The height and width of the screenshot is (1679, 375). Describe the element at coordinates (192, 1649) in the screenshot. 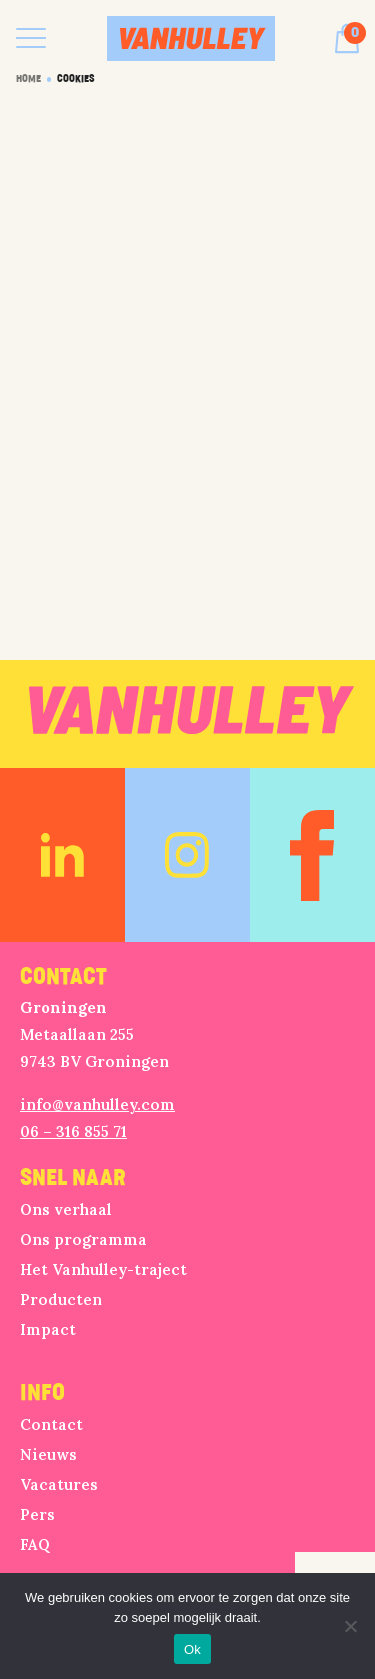

I see `Ok` at that location.